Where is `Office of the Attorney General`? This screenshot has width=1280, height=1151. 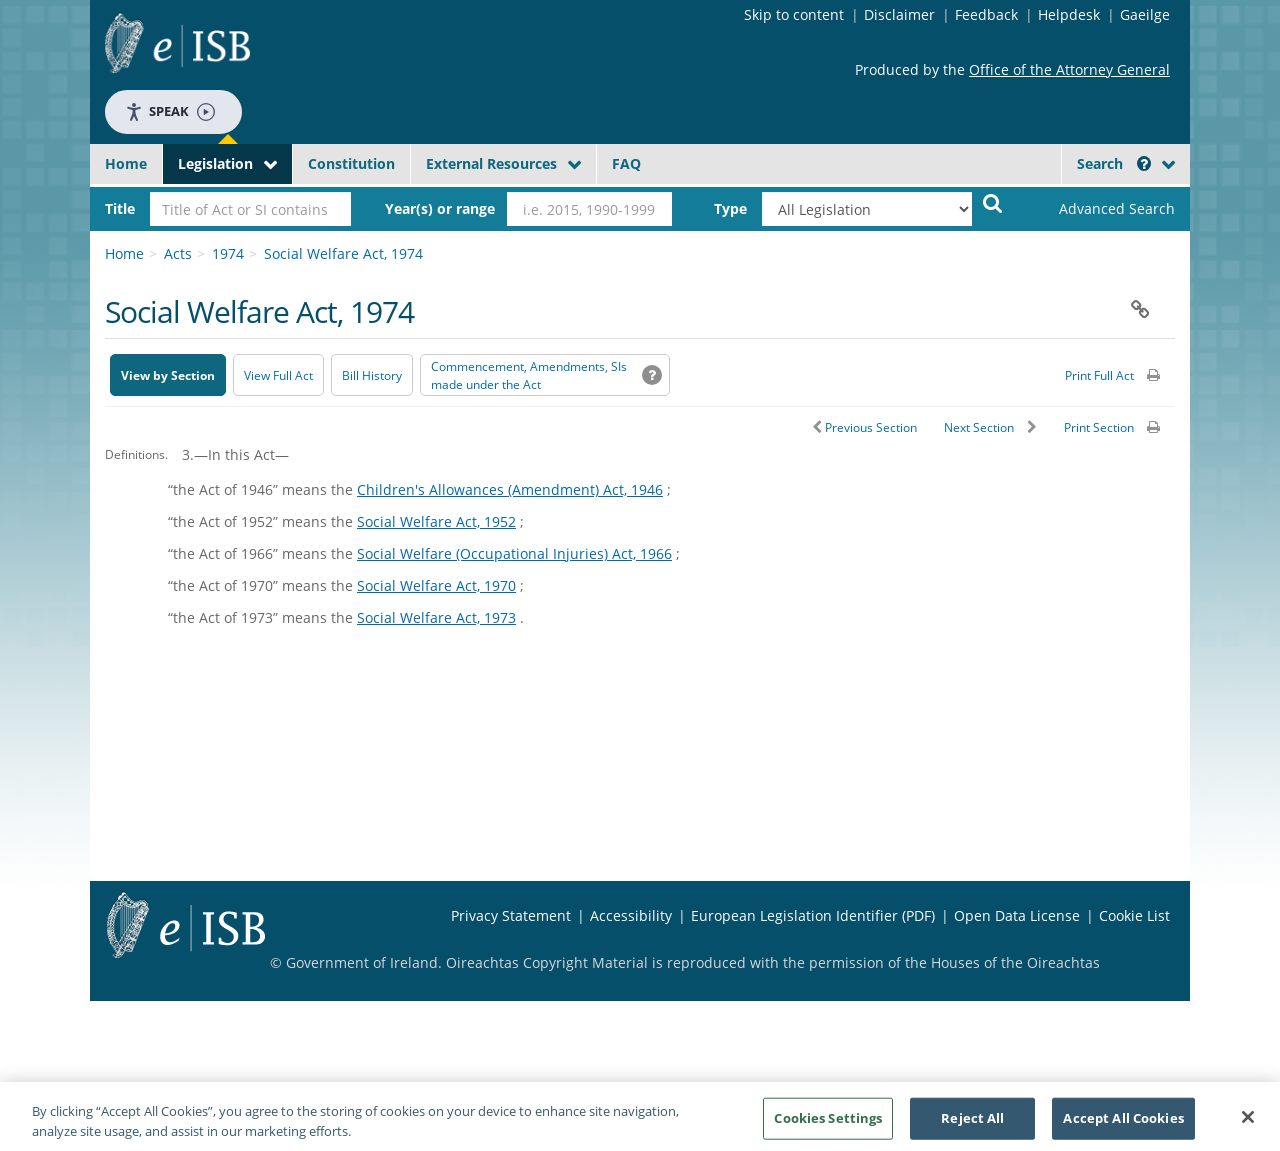
Office of the Attorney General is located at coordinates (1069, 69).